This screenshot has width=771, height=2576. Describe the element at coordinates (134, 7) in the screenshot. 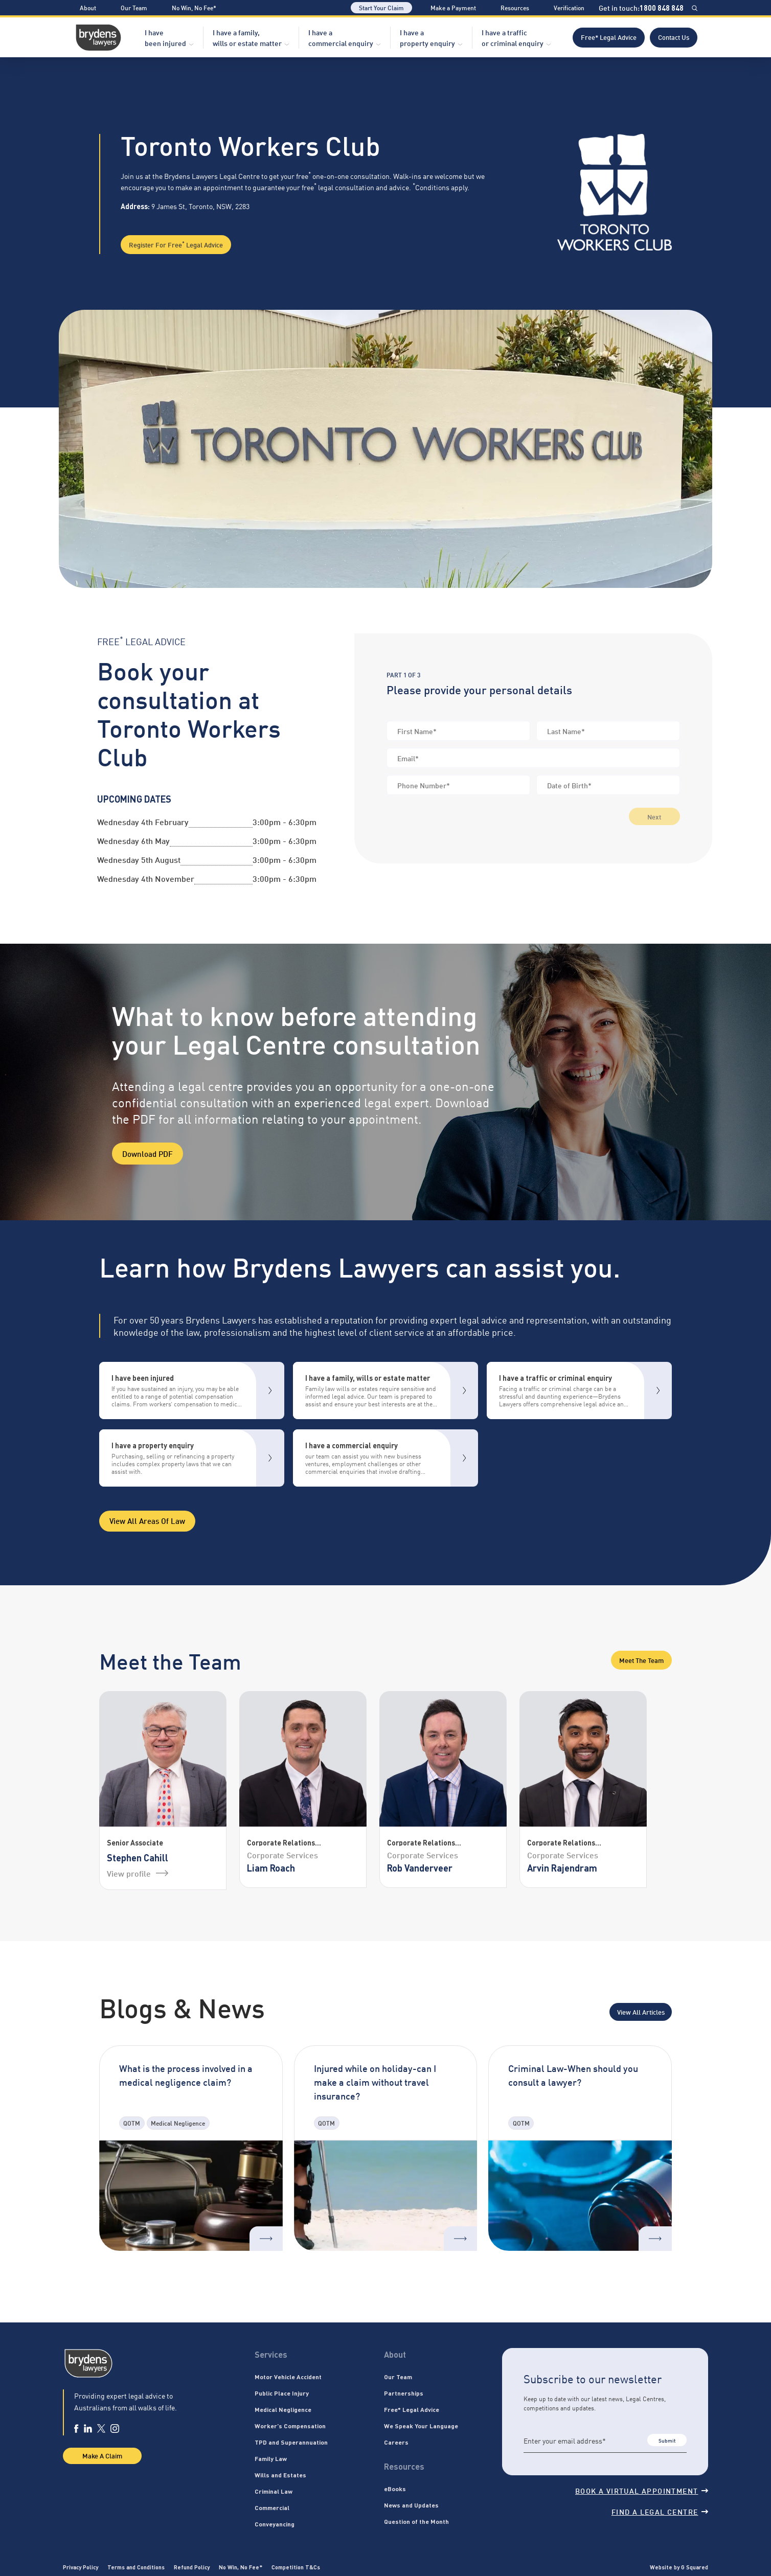

I see `Our Team` at that location.